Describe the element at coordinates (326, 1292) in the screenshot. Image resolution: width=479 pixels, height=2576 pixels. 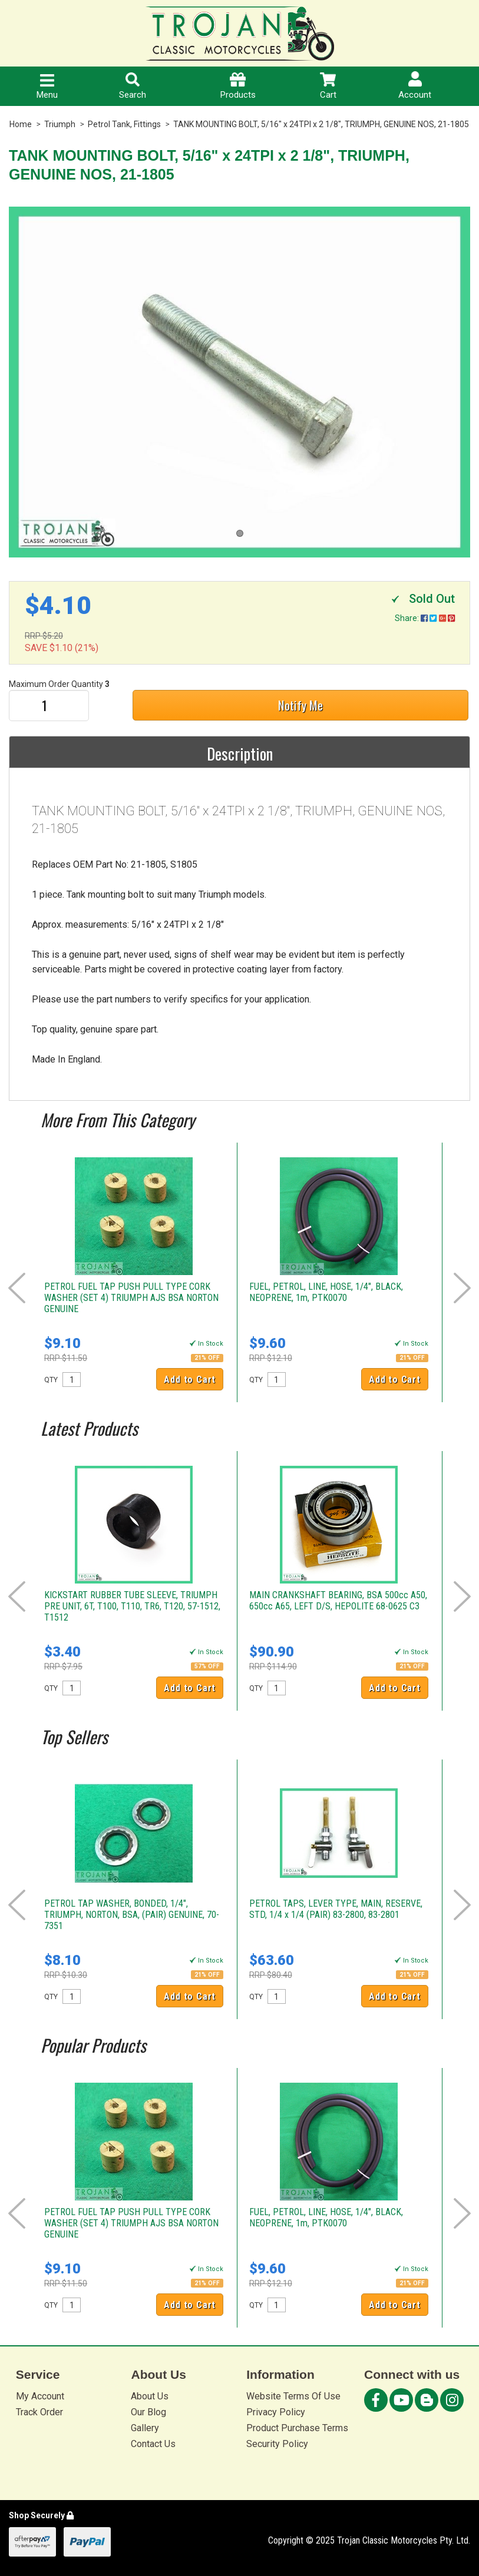
I see `FUEL, PETROL, LINE, HOSE, 1/4", BLACK, NEOPRENE, 1m, PTK0070` at that location.